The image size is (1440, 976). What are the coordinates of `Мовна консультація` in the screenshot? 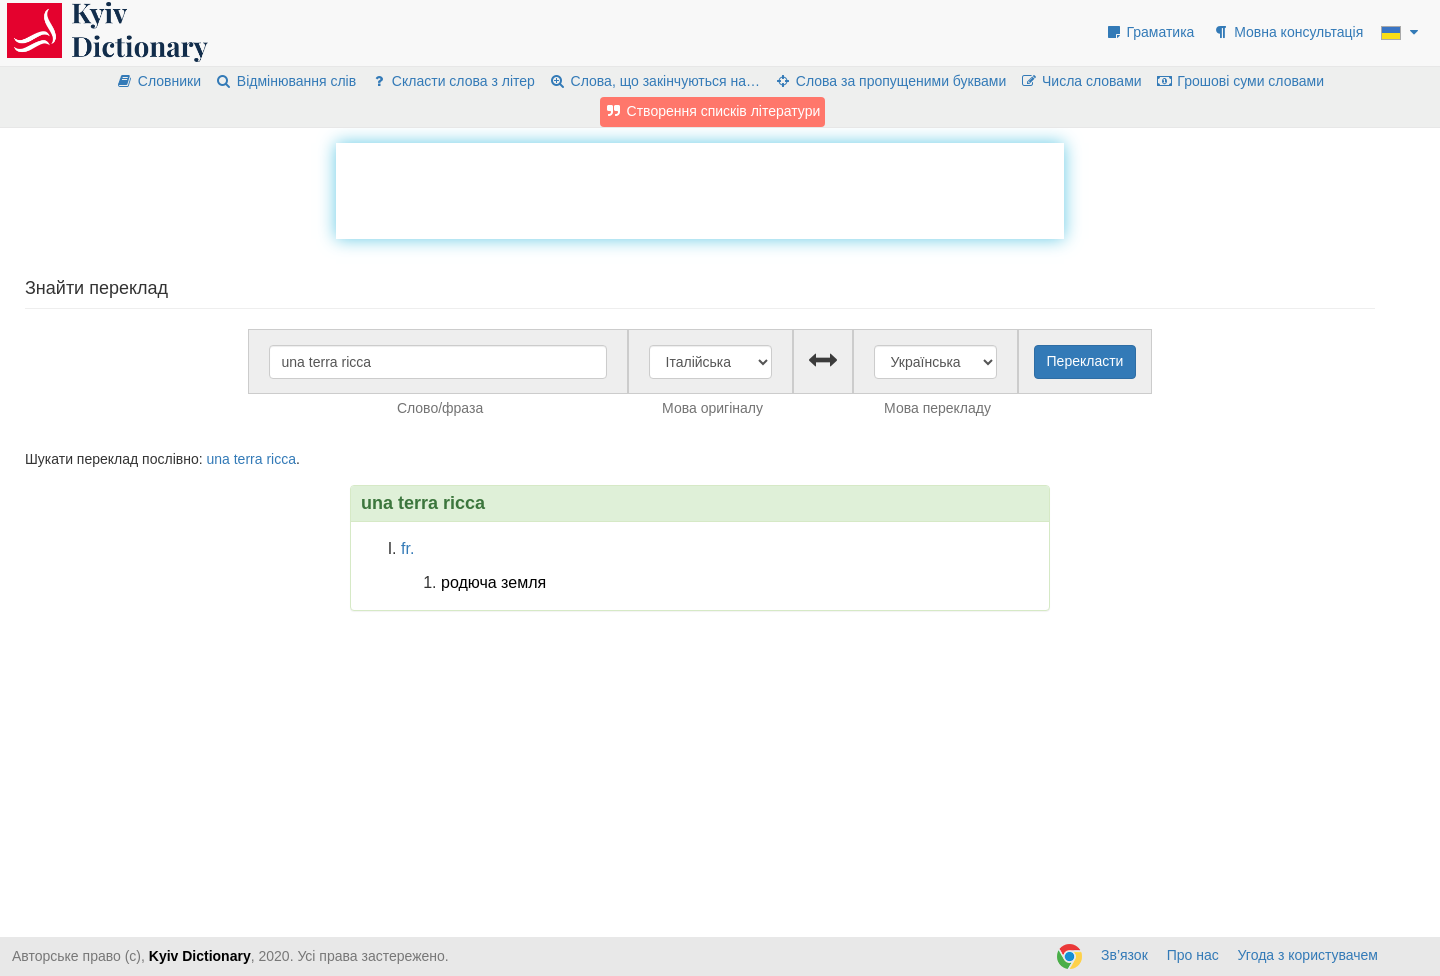 It's located at (1287, 32).